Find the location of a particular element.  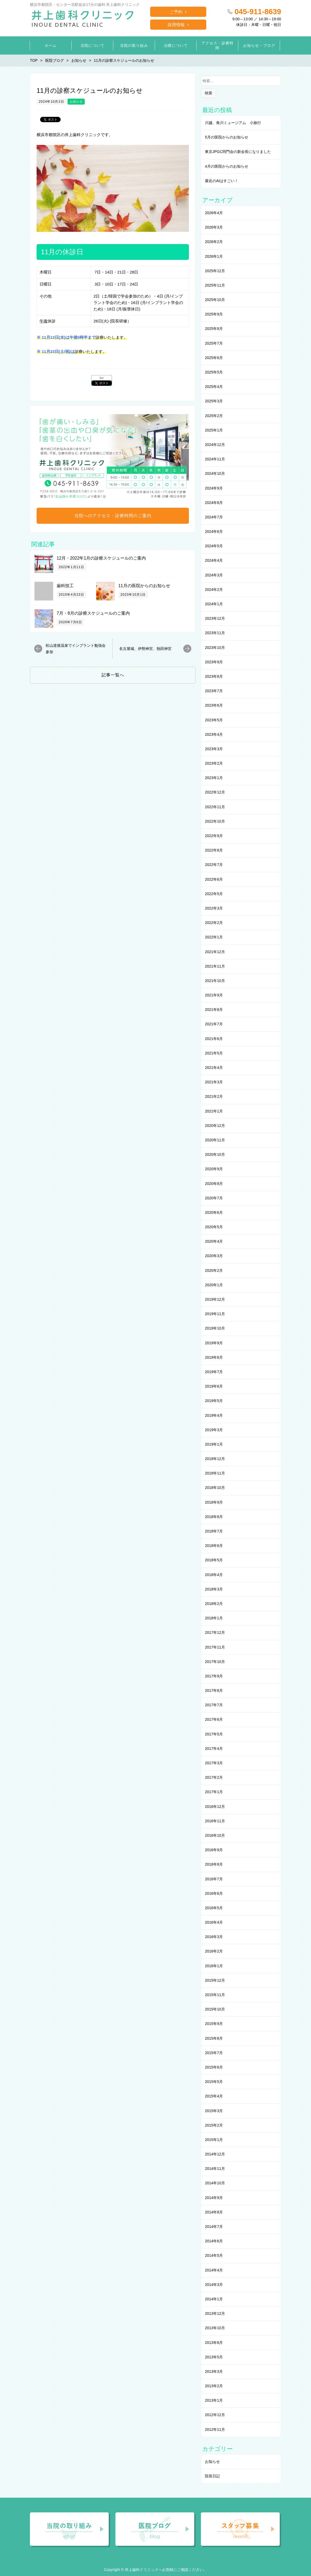

2022年6月 is located at coordinates (214, 879).